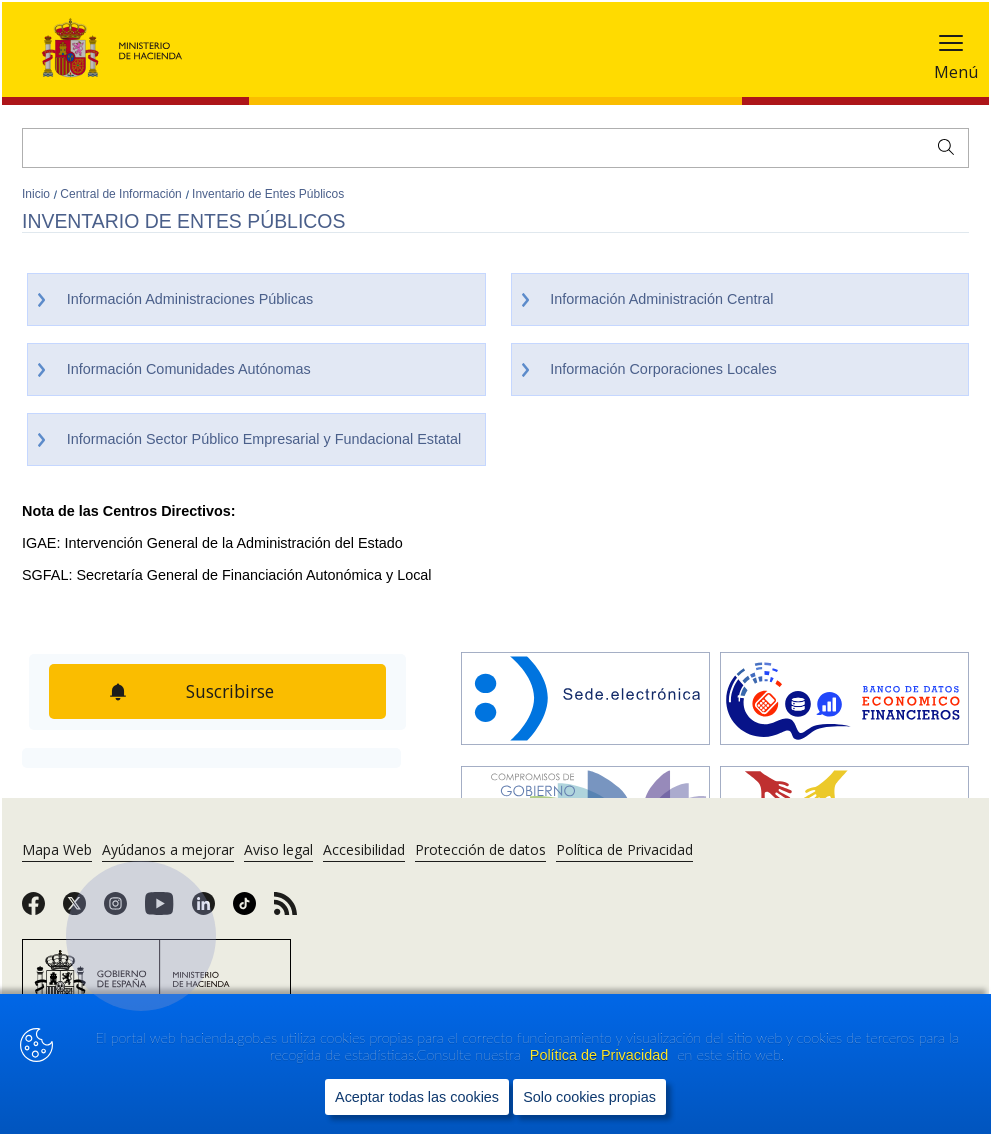 This screenshot has height=1134, width=991. Describe the element at coordinates (122, 194) in the screenshot. I see `Central de Información` at that location.